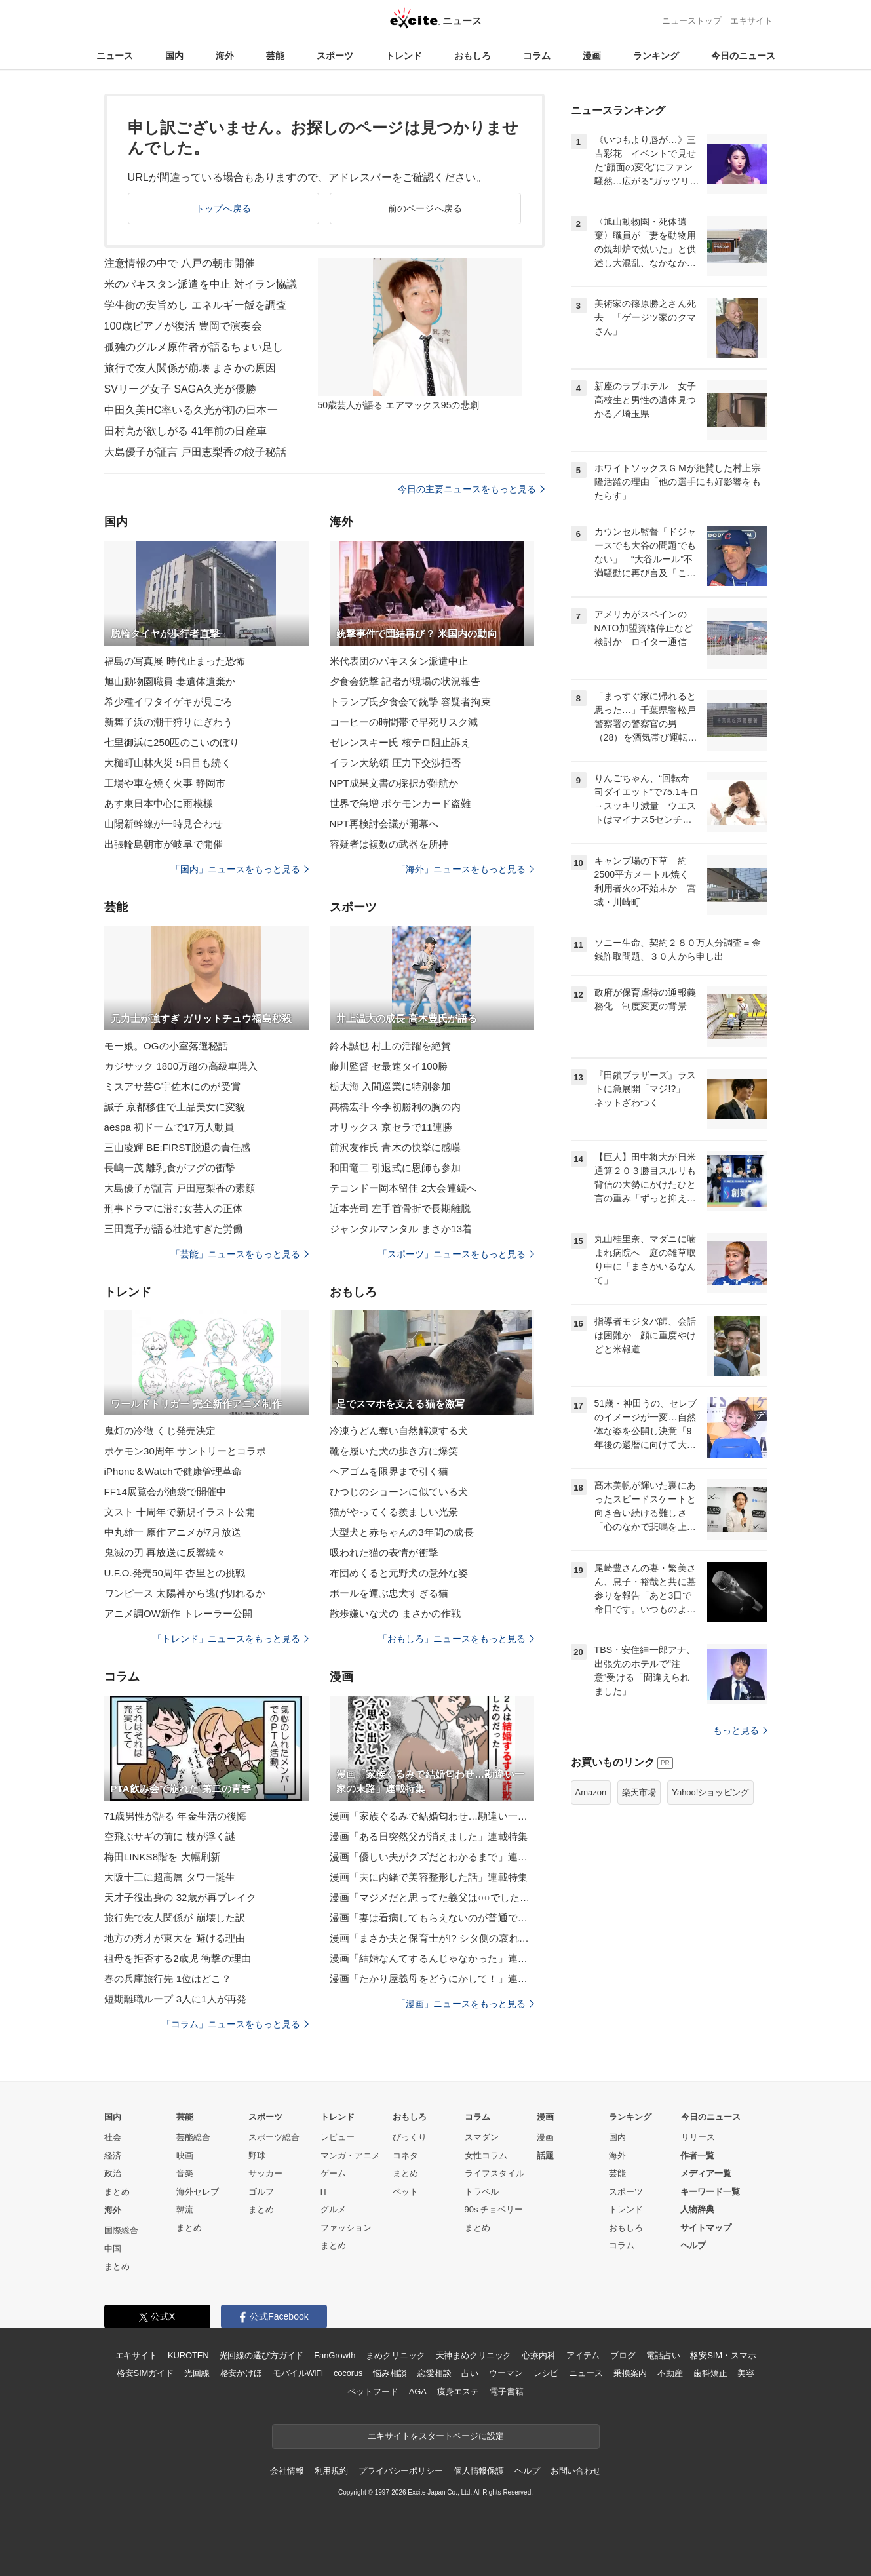 The width and height of the screenshot is (871, 2576). I want to click on ヘルプ, so click(693, 2245).